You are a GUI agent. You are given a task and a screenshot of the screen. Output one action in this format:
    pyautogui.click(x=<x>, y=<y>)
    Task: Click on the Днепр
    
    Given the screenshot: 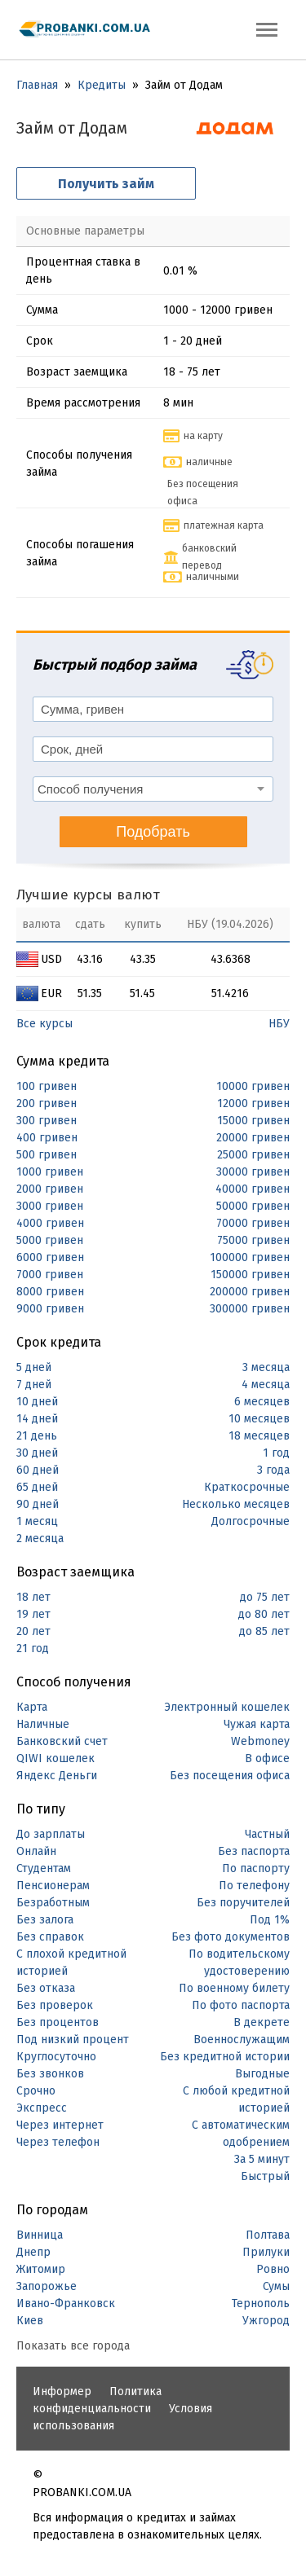 What is the action you would take?
    pyautogui.click(x=33, y=2252)
    